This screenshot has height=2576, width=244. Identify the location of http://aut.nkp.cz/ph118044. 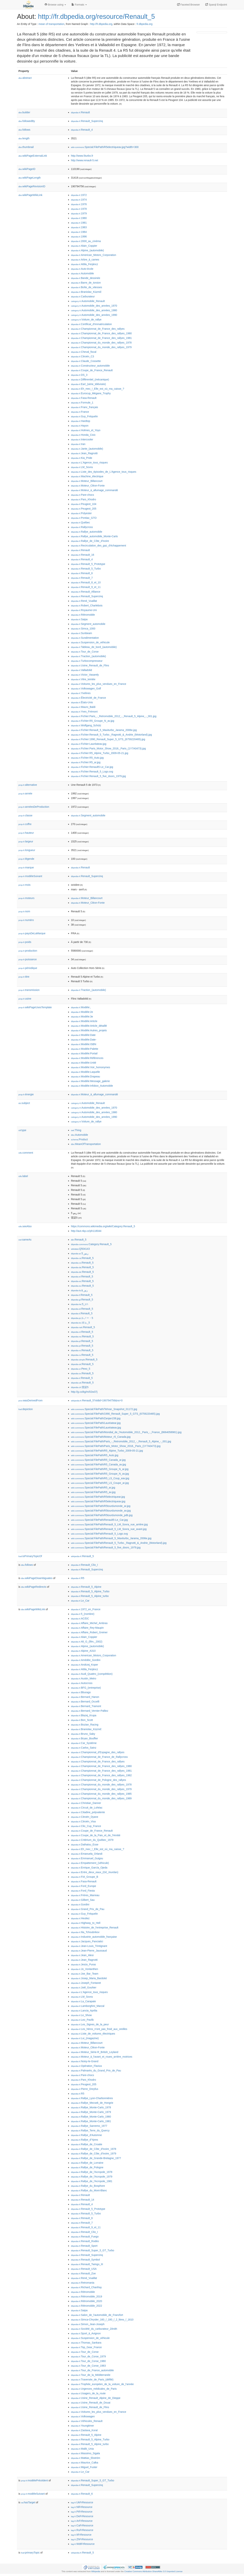
(86, 1230).